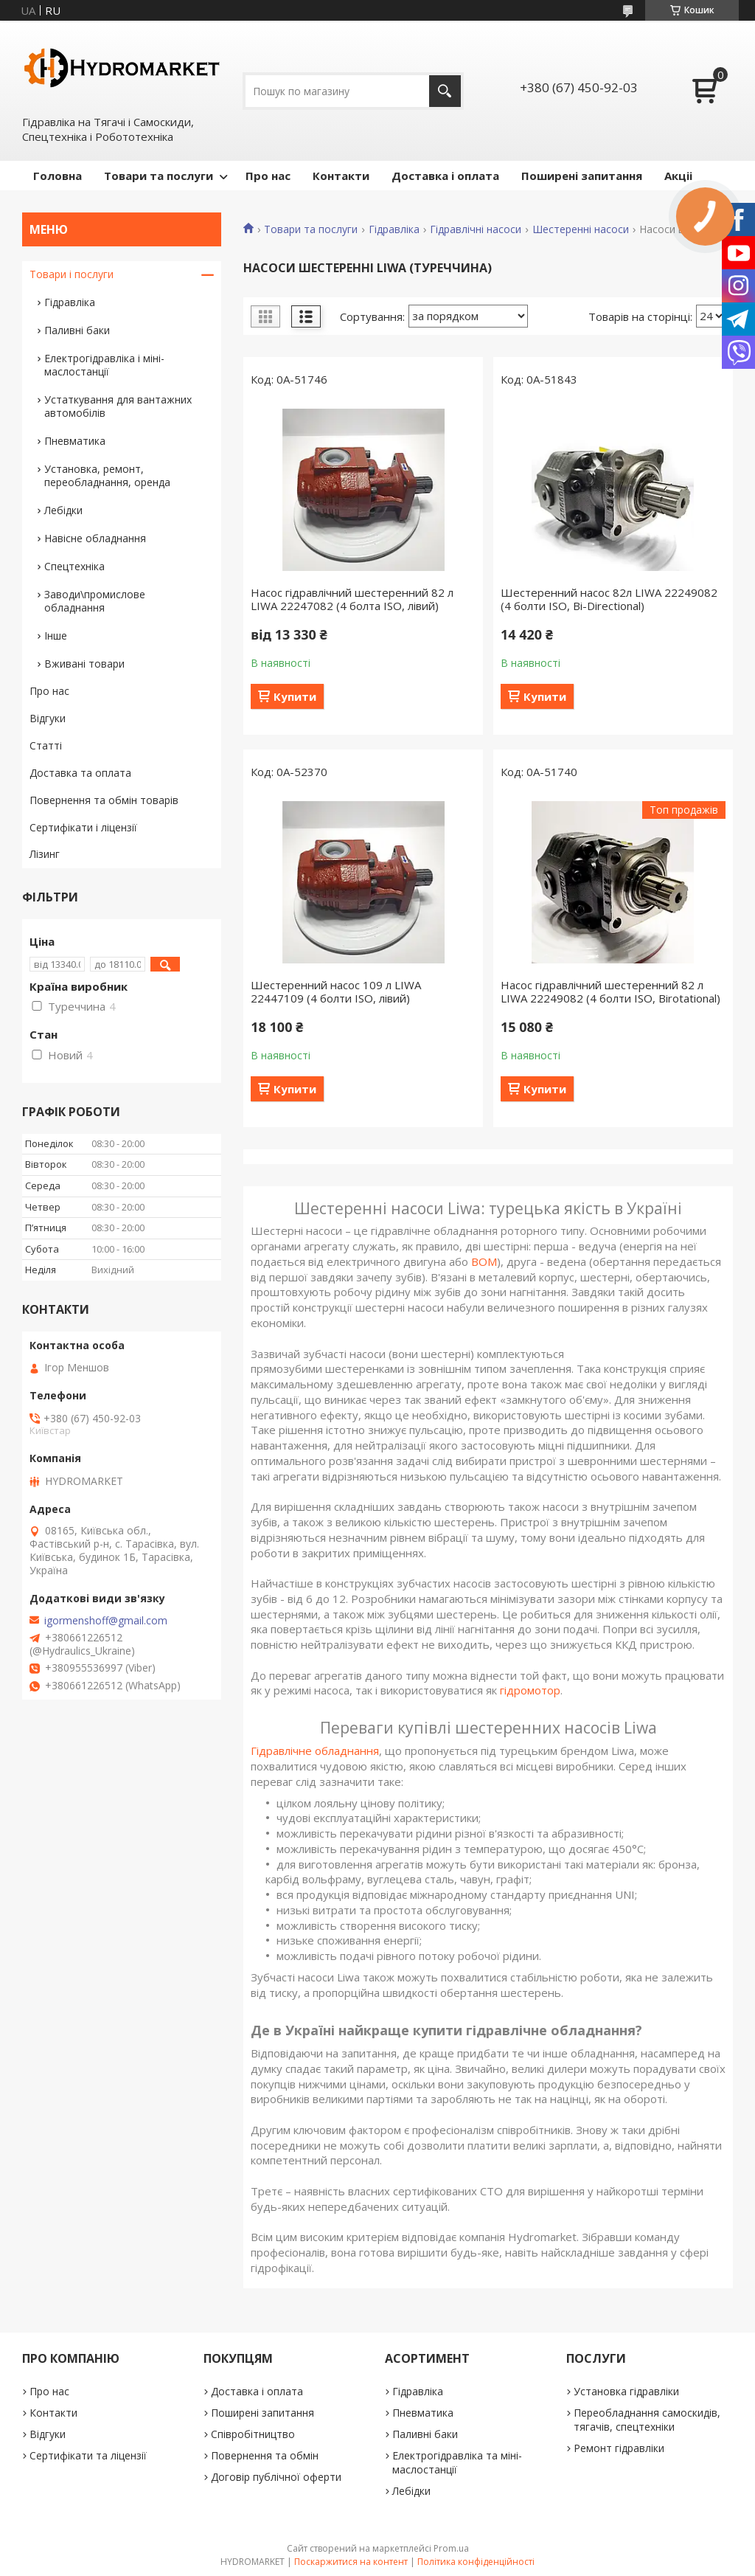  What do you see at coordinates (276, 2477) in the screenshot?
I see `Договір публічної оферти` at bounding box center [276, 2477].